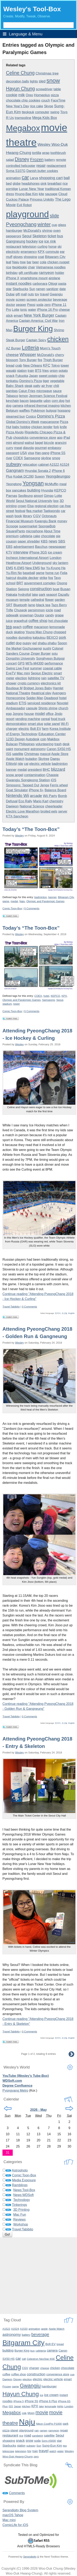 Image resolution: width=77 pixels, height=2576 pixels. What do you see at coordinates (45, 153) in the screenshot?
I see `wrap` at bounding box center [45, 153].